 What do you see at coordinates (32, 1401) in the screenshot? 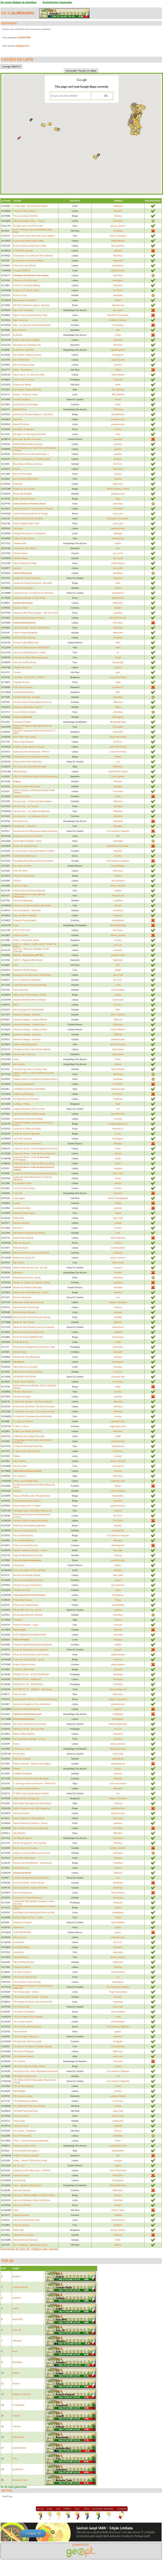
I see `O Ascensor da Bica / The Bica Funicular` at bounding box center [32, 1401].